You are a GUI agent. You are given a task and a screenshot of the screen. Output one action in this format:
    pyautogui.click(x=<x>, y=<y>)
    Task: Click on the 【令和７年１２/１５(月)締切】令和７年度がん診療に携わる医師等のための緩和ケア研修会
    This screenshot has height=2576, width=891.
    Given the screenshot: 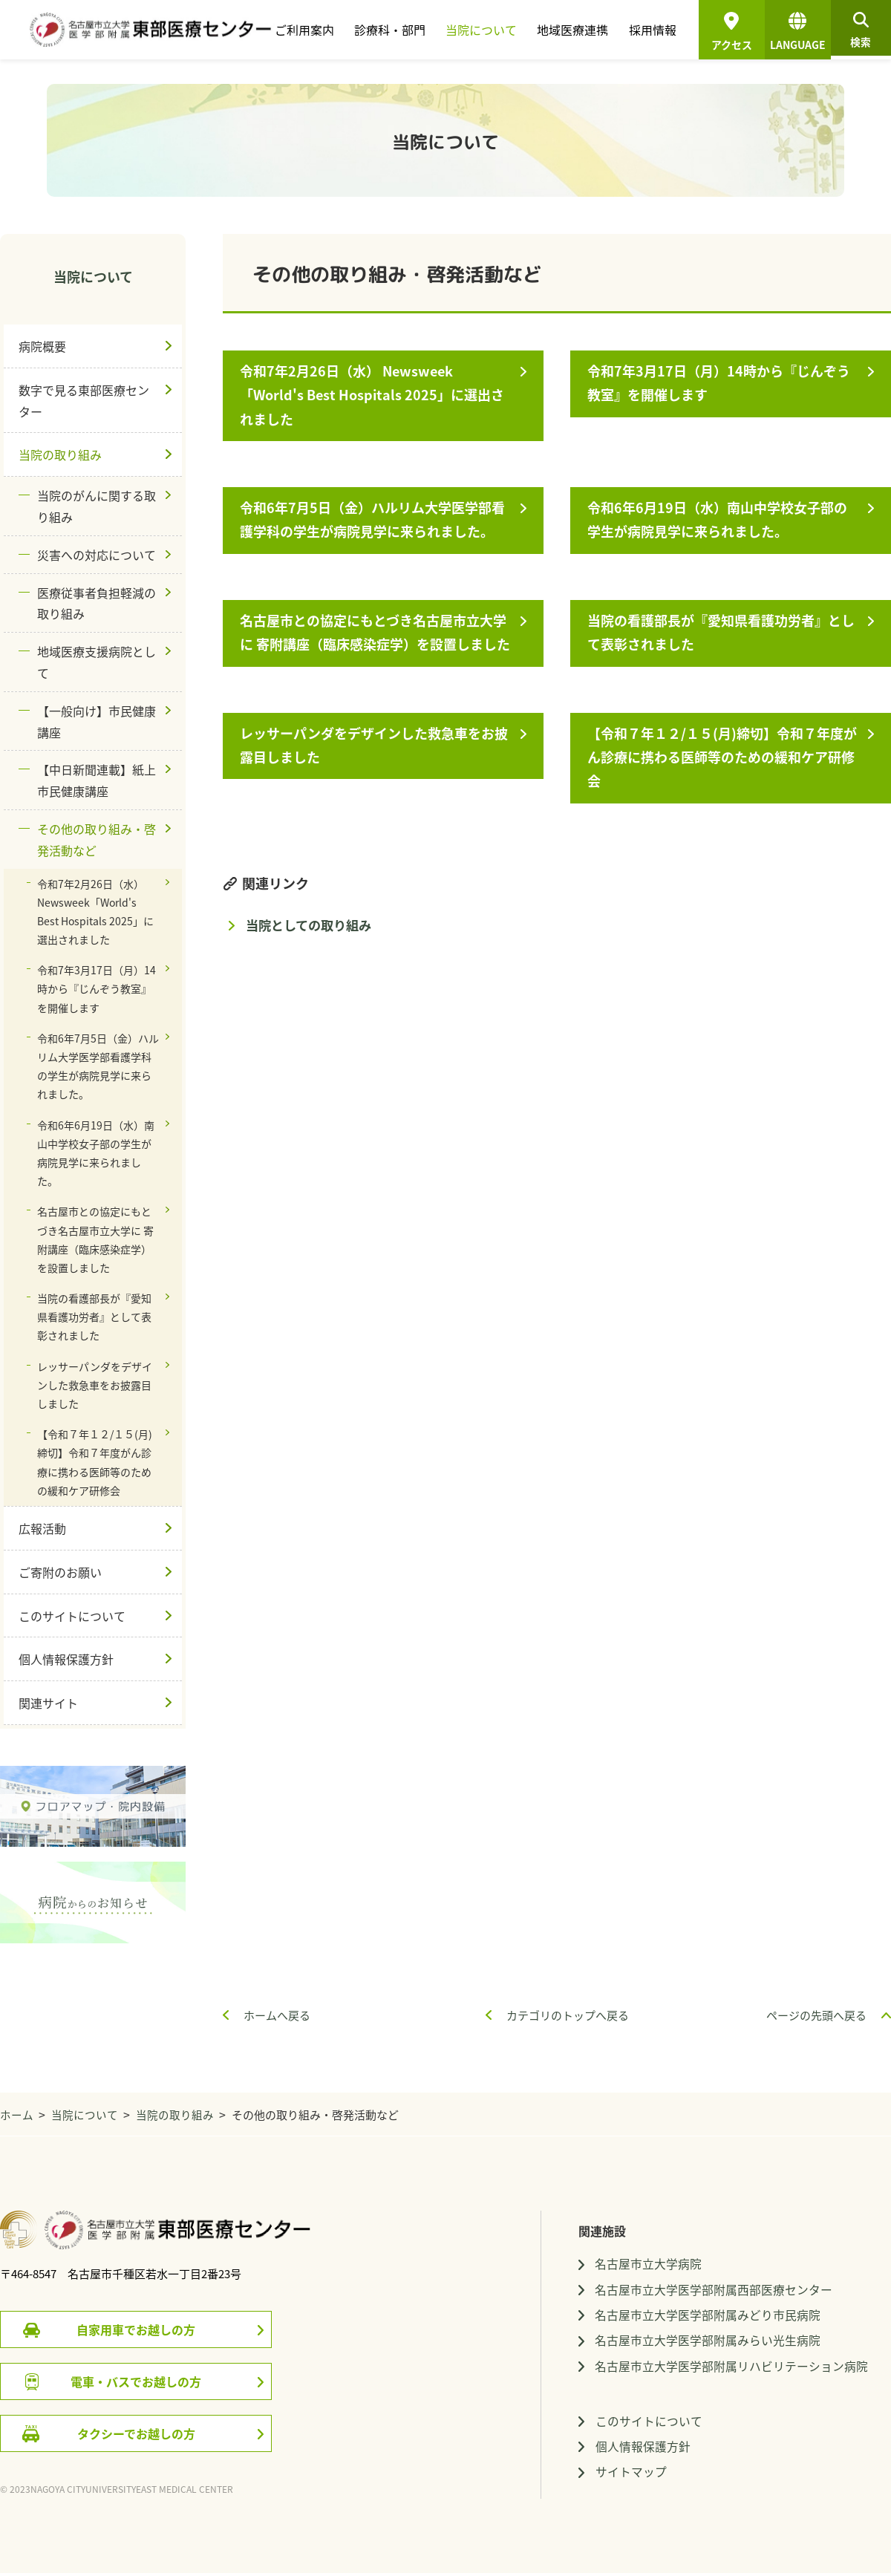 What is the action you would take?
    pyautogui.click(x=724, y=757)
    